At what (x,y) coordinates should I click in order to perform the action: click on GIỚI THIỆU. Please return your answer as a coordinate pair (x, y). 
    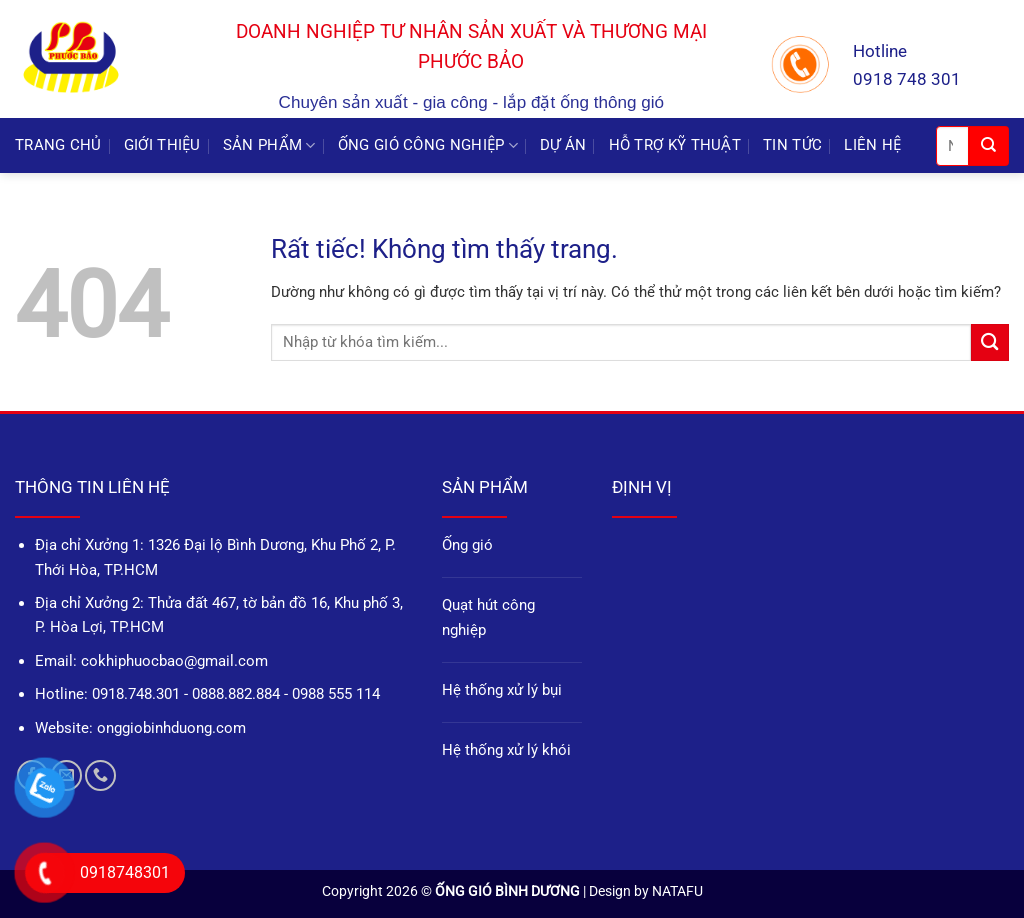
    Looking at the image, I should click on (162, 145).